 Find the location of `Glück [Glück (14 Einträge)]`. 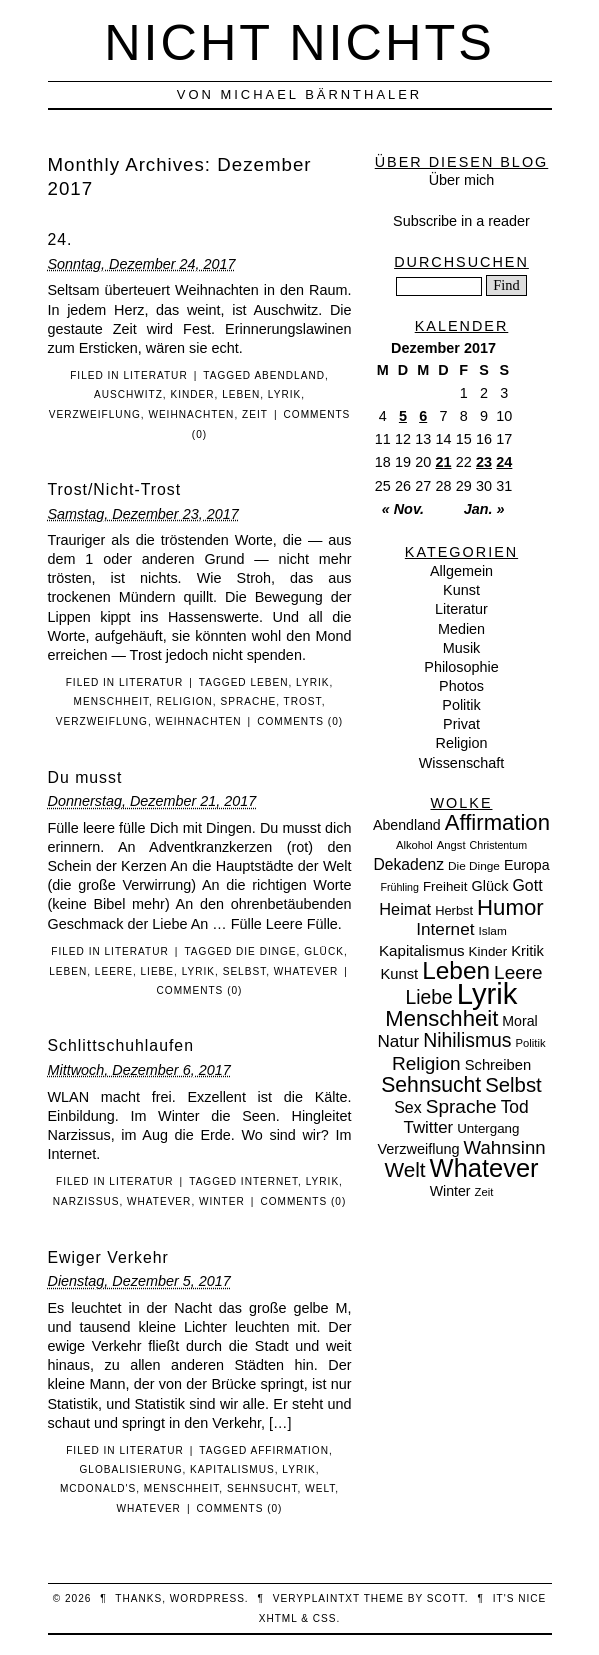

Glück [Glück (14 Einträge)] is located at coordinates (489, 886).